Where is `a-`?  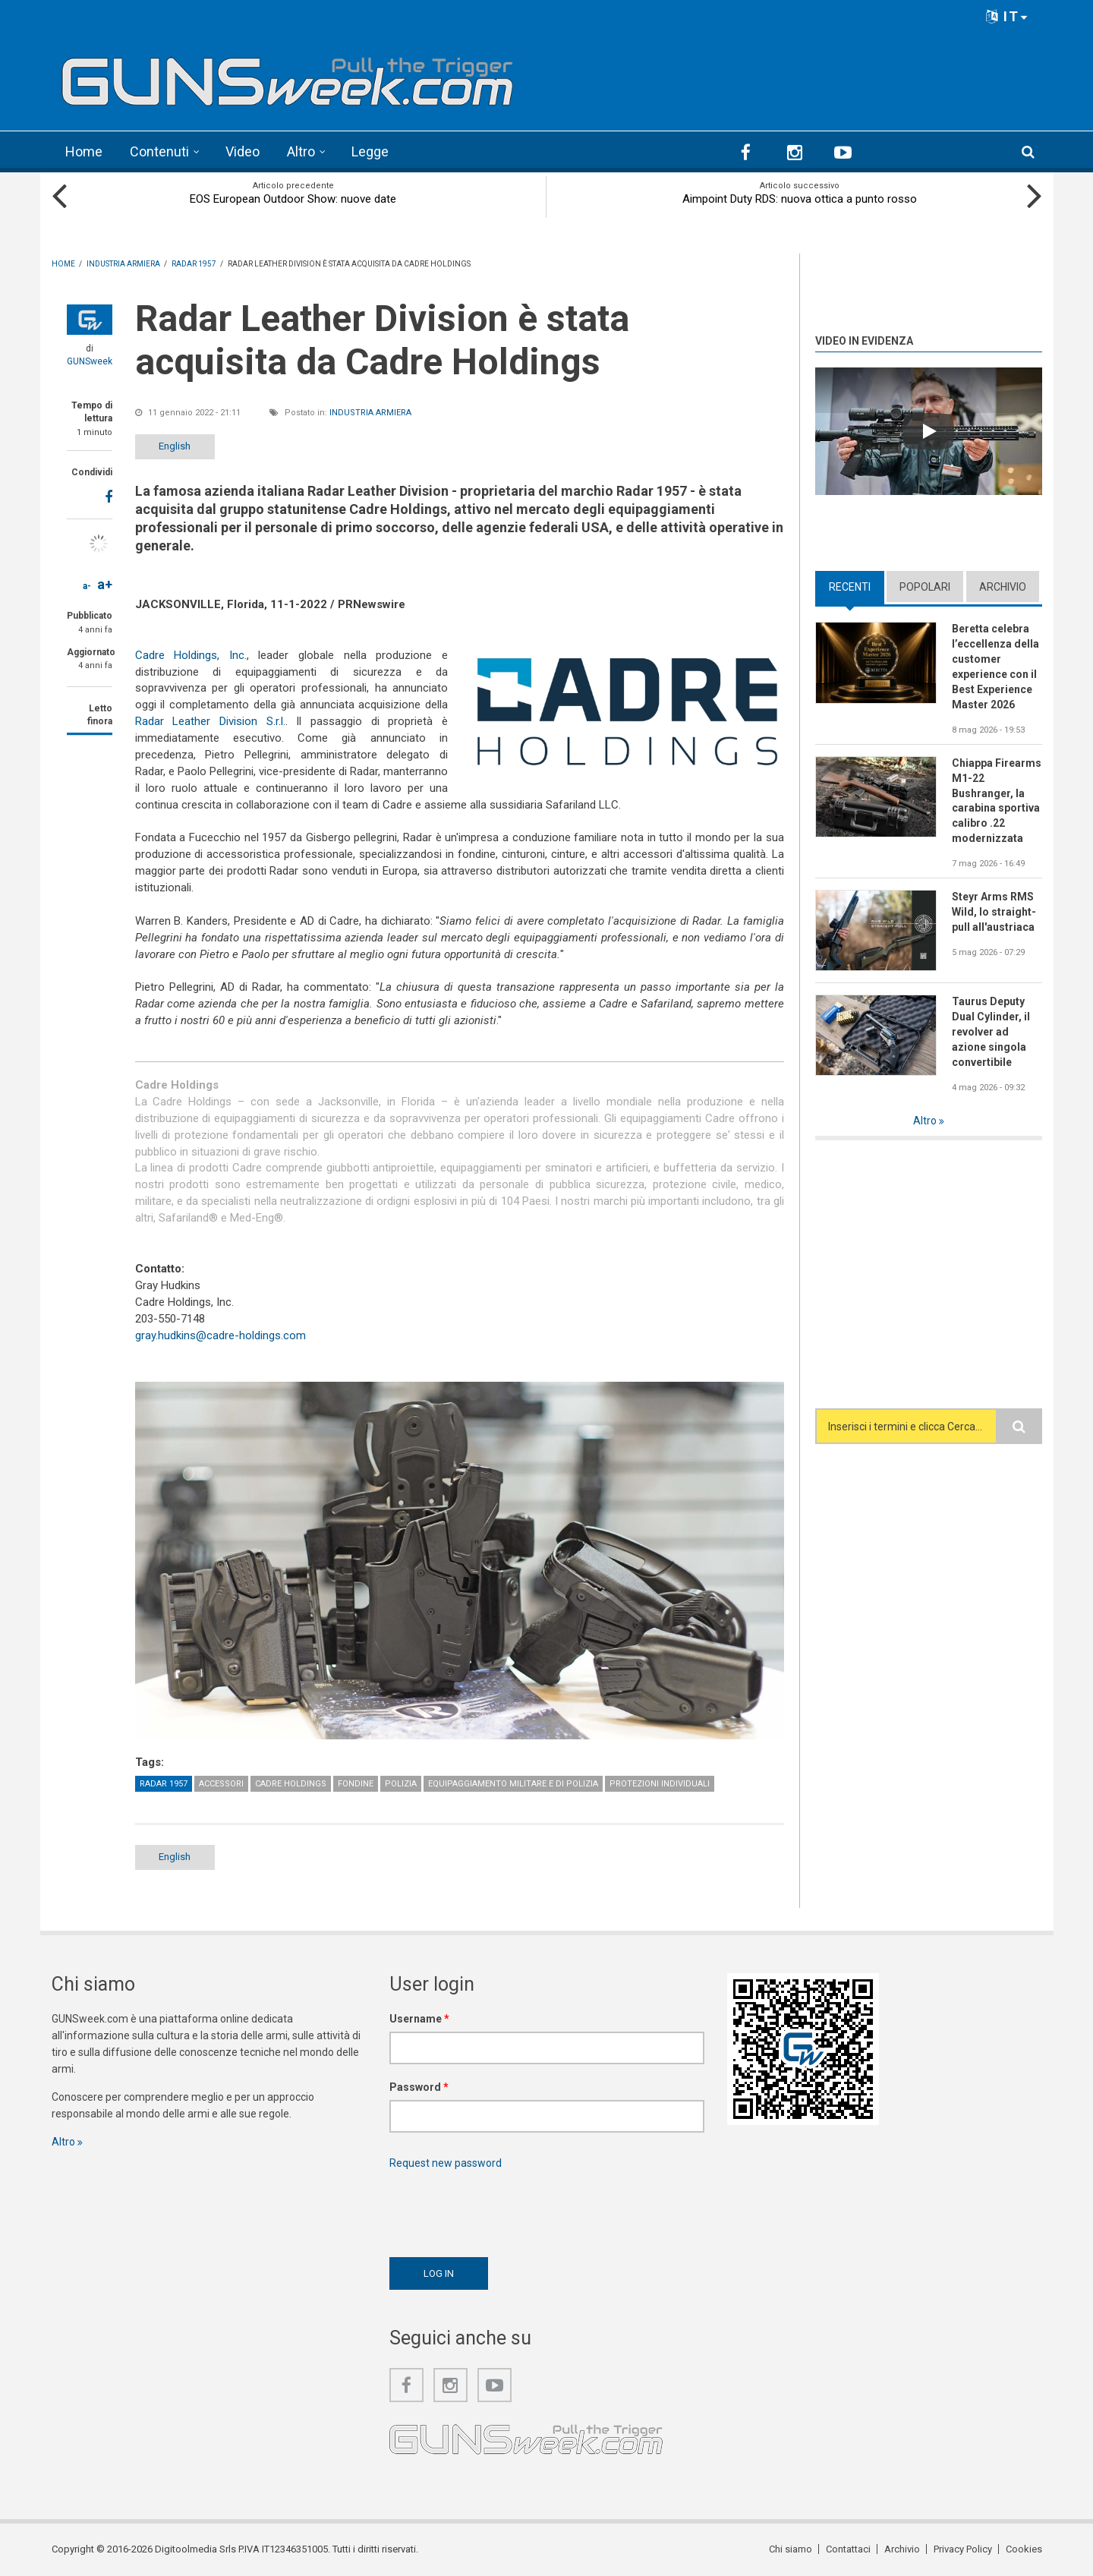
a- is located at coordinates (87, 586).